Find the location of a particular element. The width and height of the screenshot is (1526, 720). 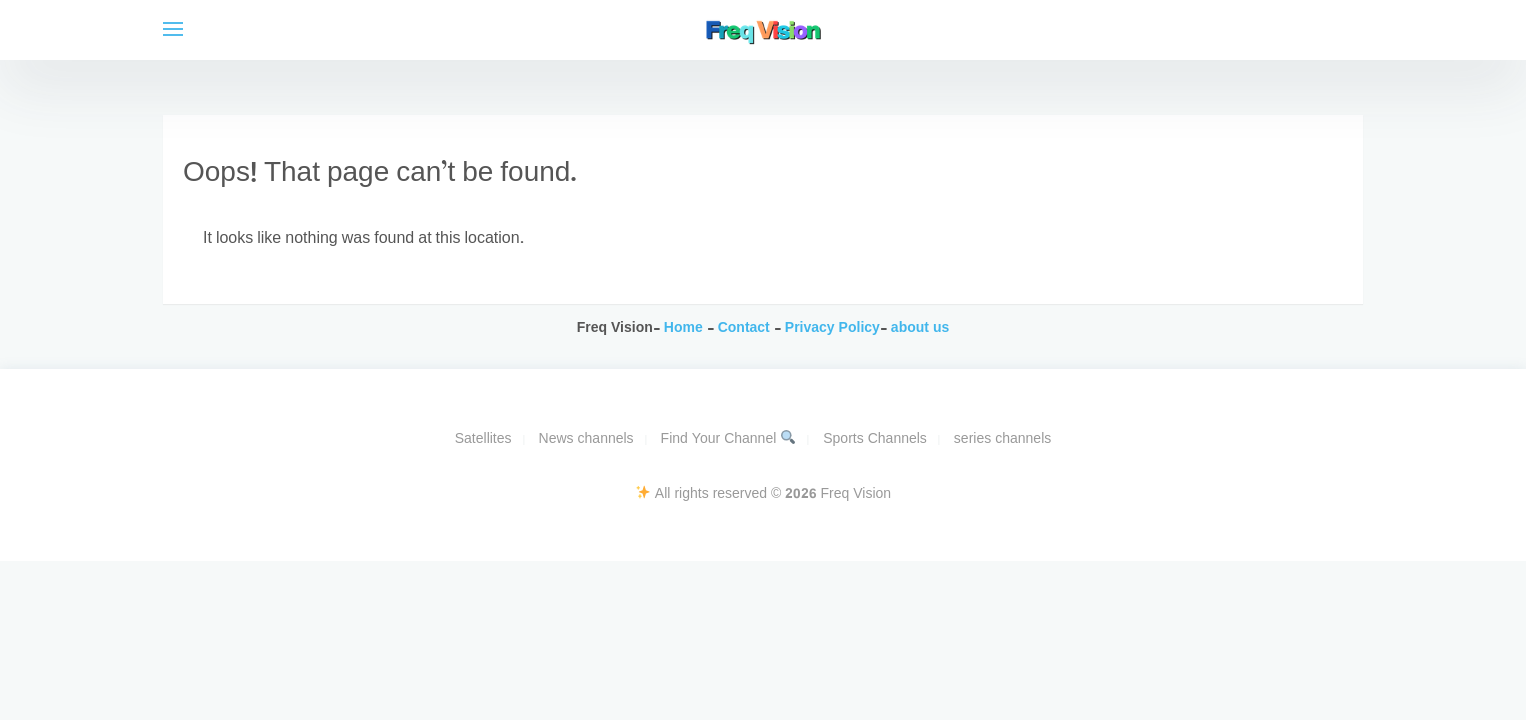

Privacy Policy is located at coordinates (830, 328).